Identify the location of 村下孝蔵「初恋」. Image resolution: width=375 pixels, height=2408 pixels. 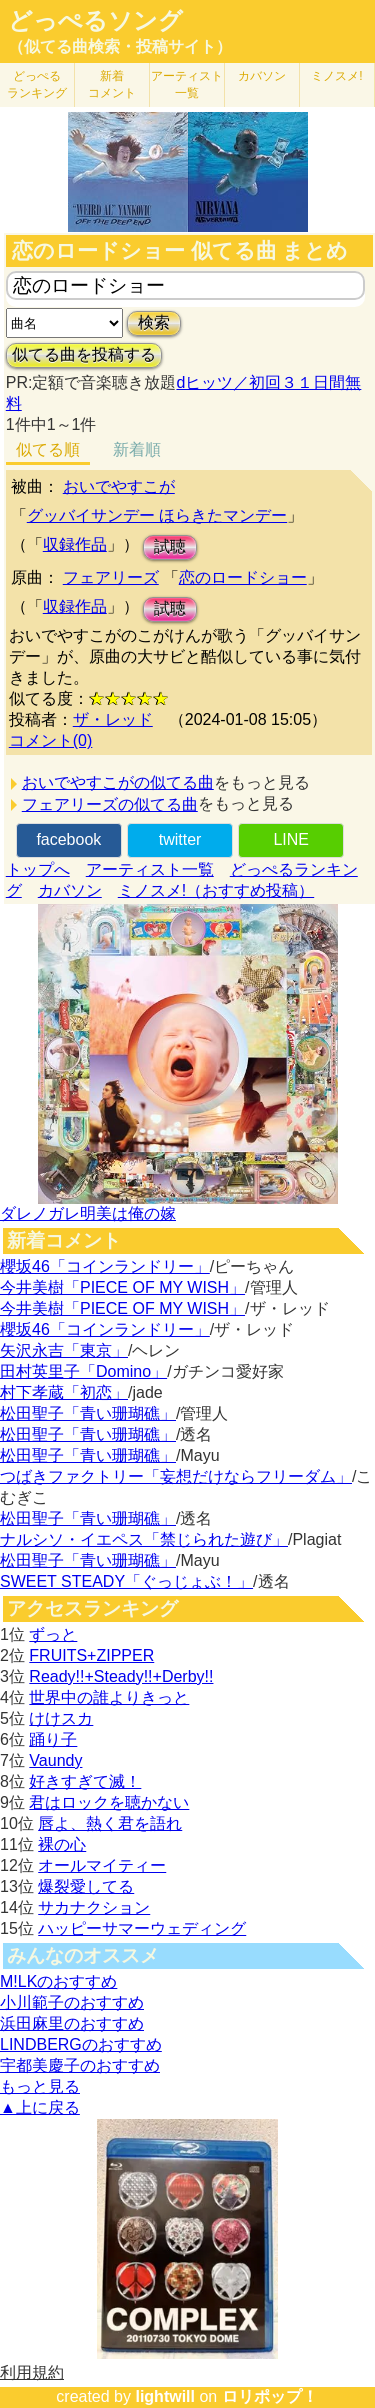
(64, 1392).